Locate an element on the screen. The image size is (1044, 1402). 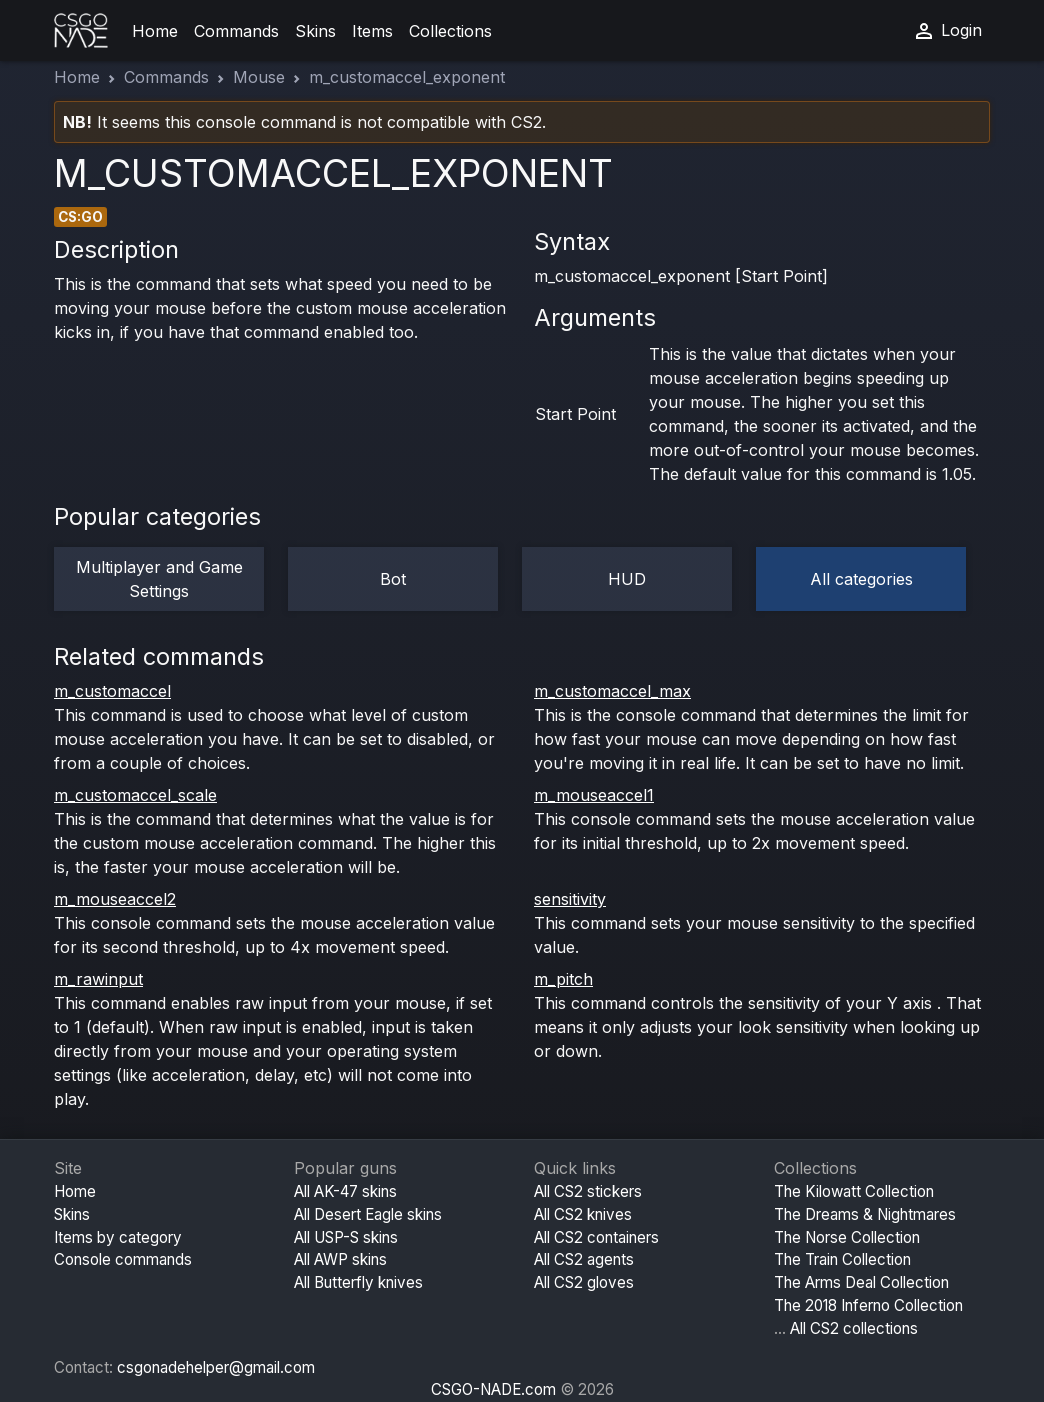
Collections is located at coordinates (450, 31).